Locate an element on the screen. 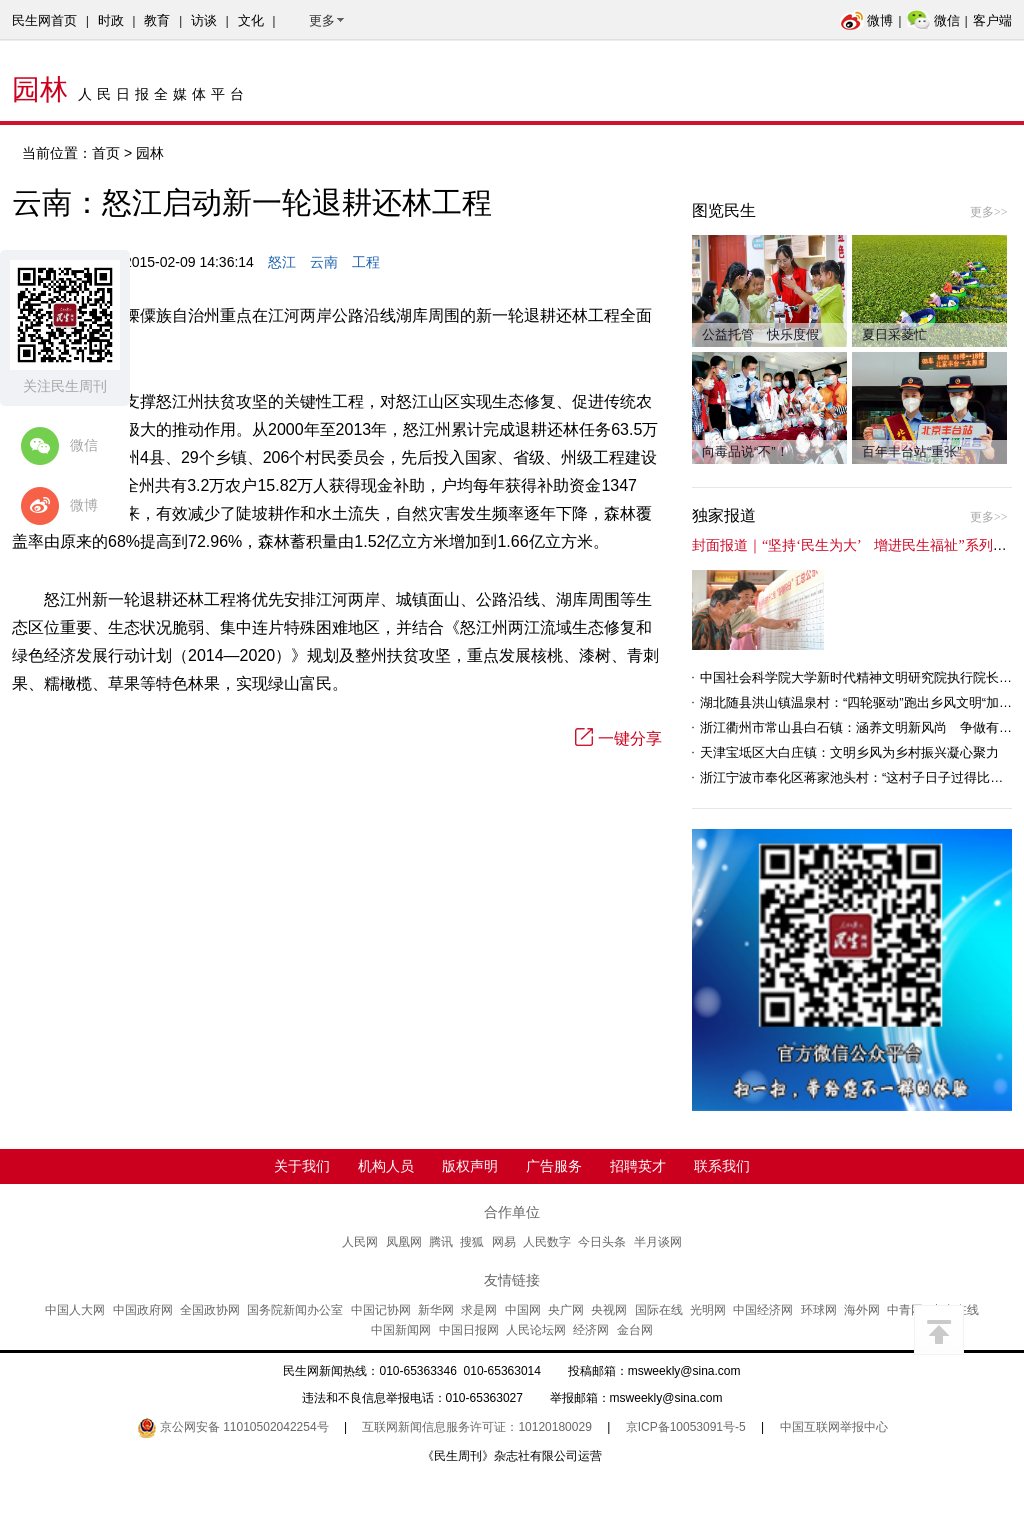 The width and height of the screenshot is (1024, 1515). 访谈 is located at coordinates (204, 20).